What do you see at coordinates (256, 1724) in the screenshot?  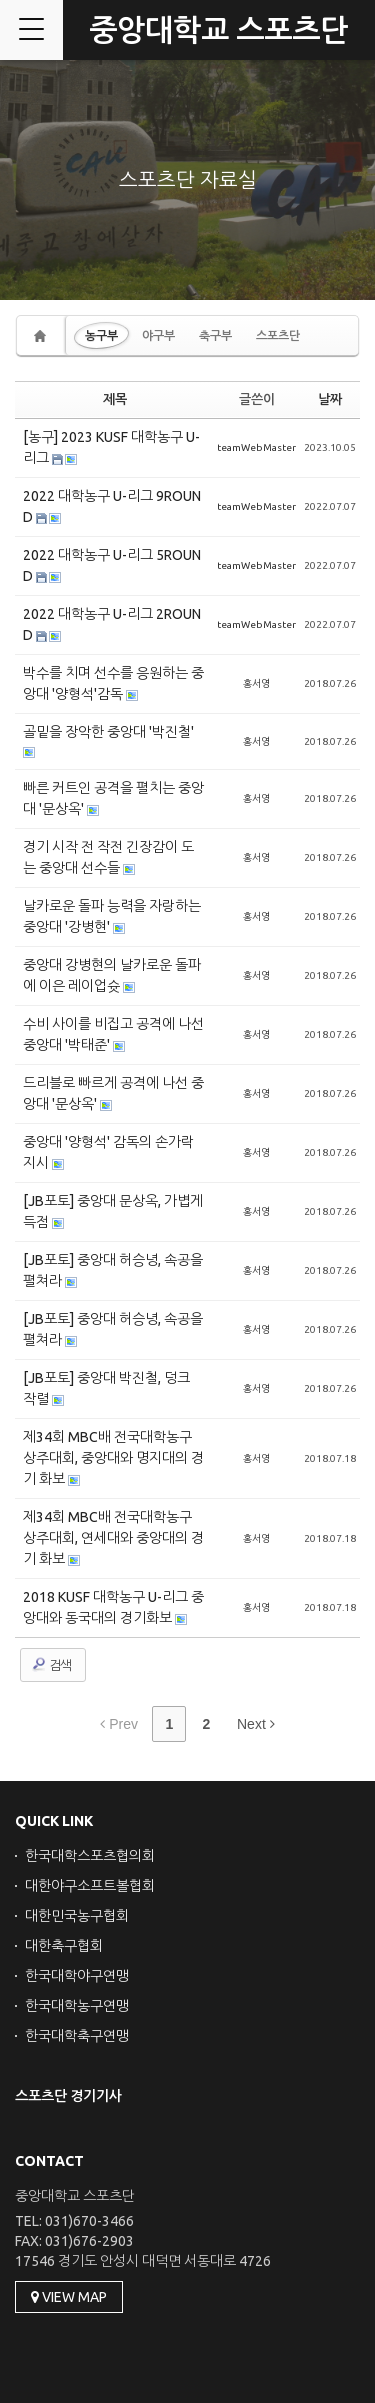 I see `Next` at bounding box center [256, 1724].